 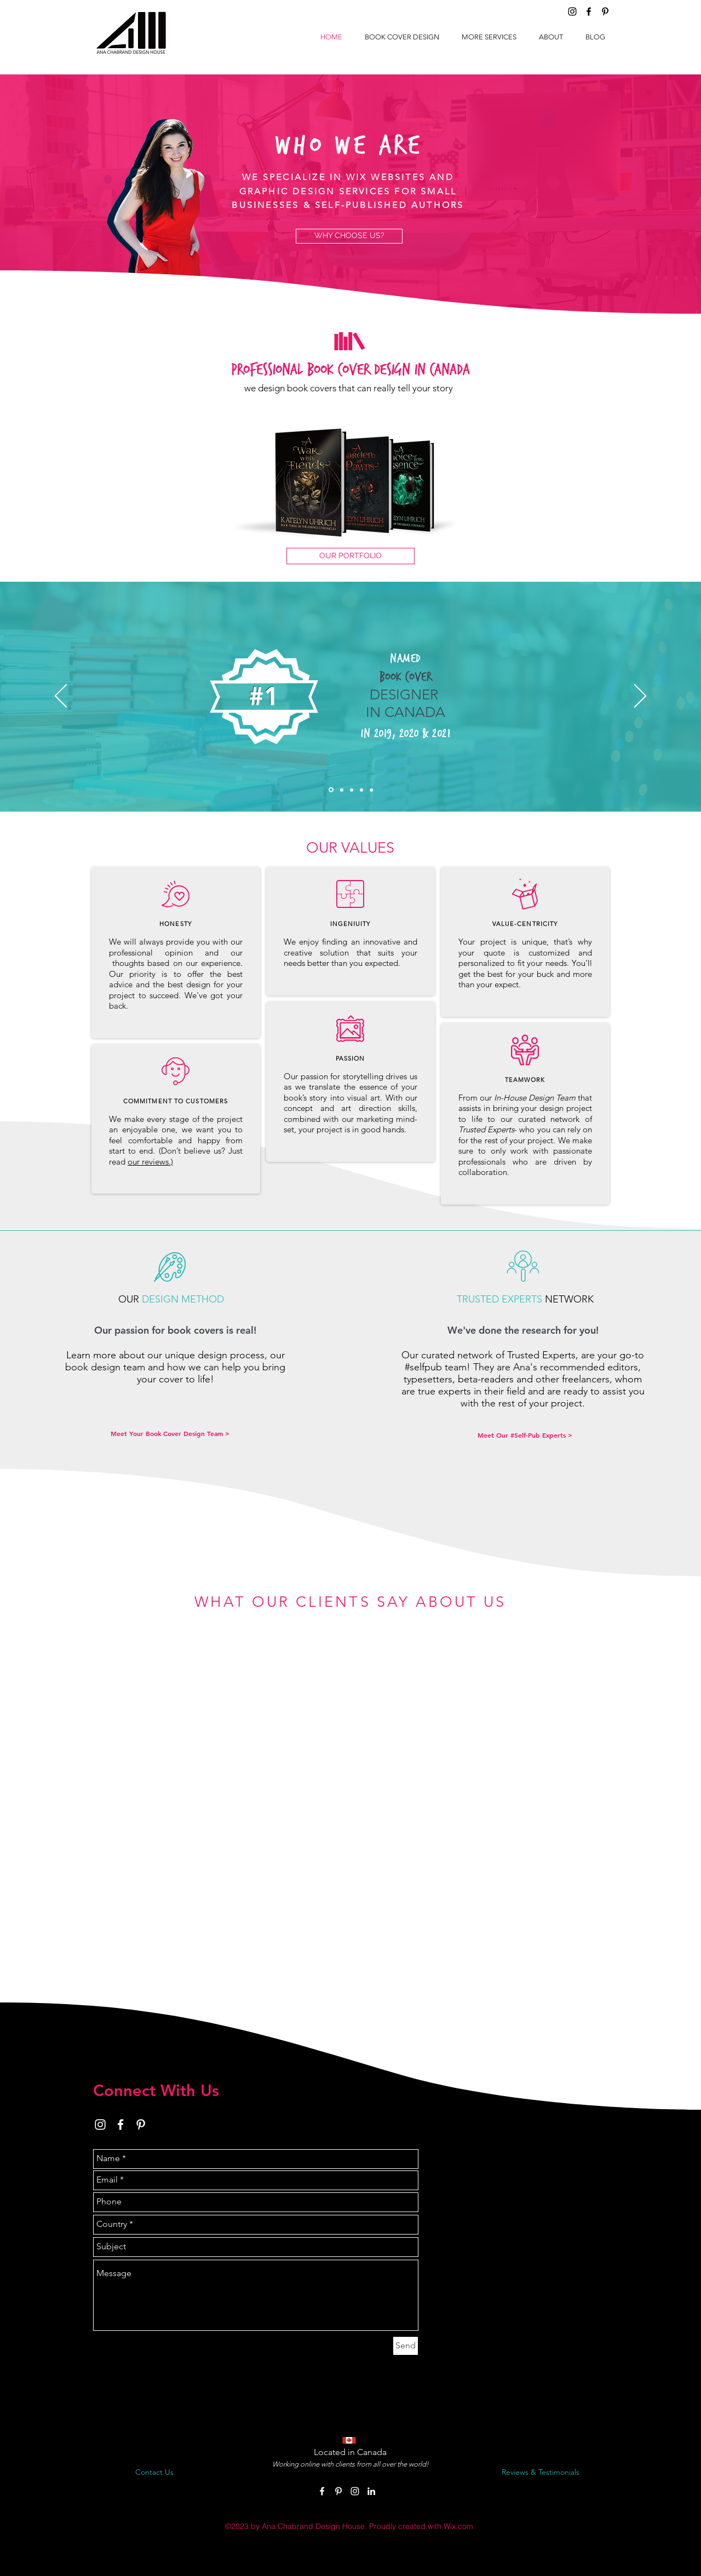 What do you see at coordinates (141, 2124) in the screenshot?
I see `[White Pinterest Icon]` at bounding box center [141, 2124].